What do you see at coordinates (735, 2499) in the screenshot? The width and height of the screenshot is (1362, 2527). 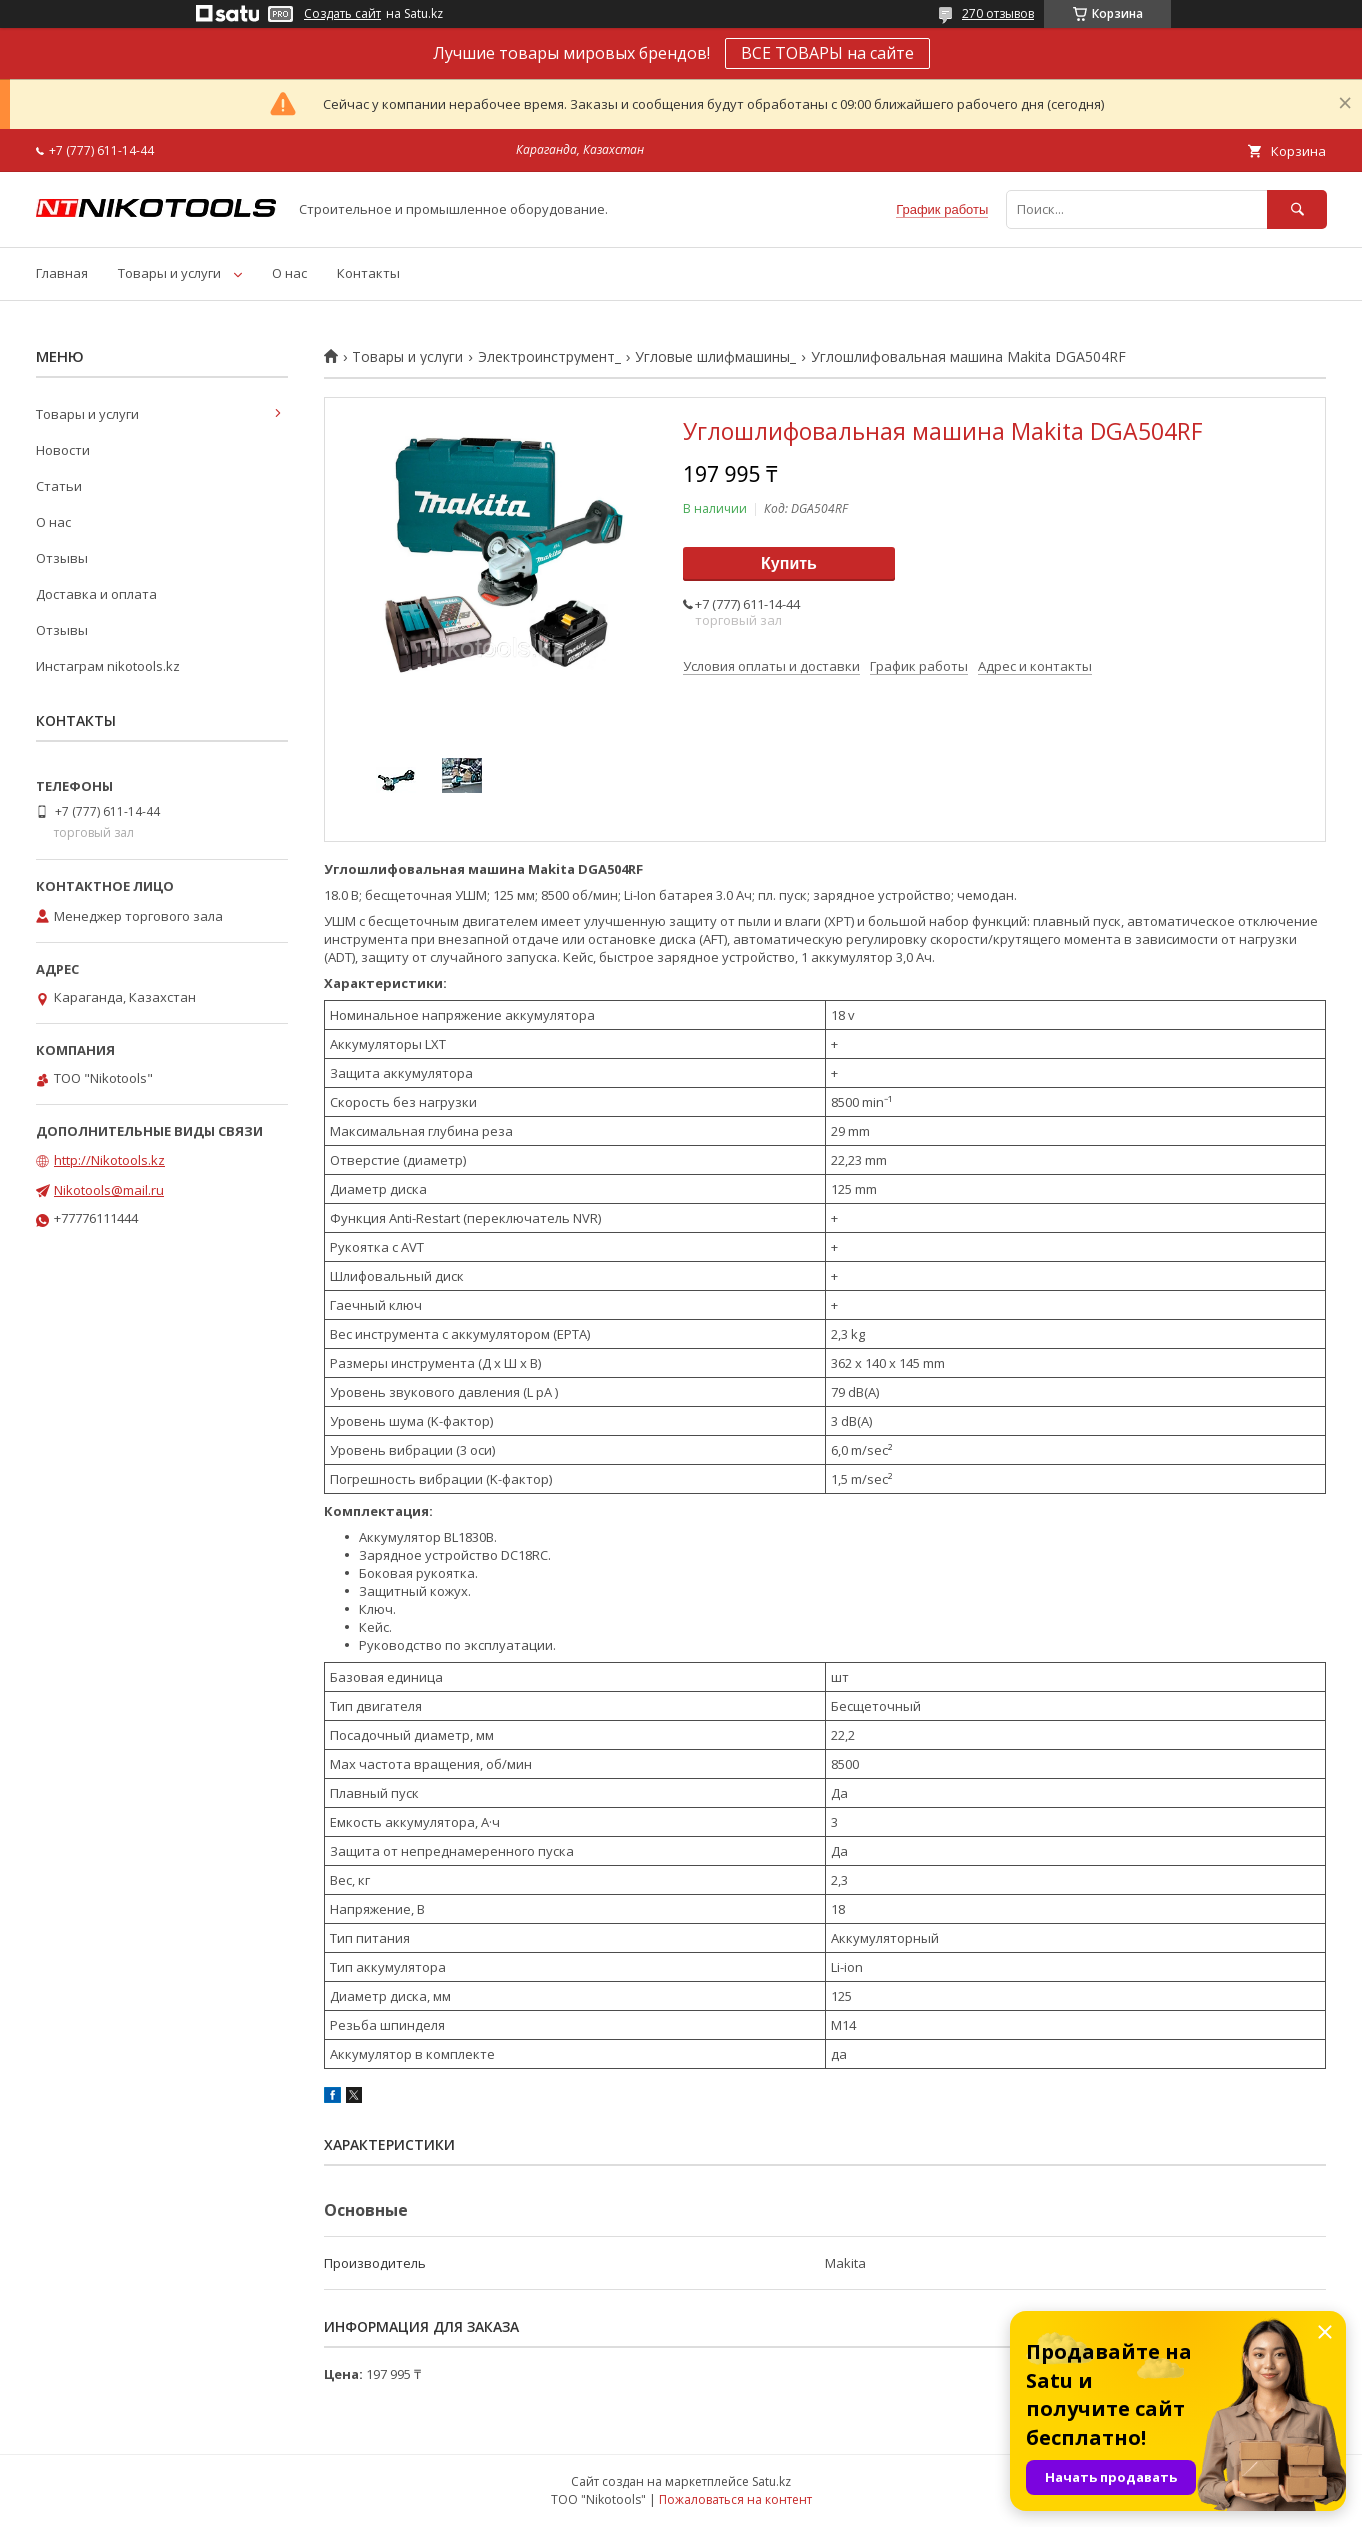 I see `Пожаловаться на контент` at bounding box center [735, 2499].